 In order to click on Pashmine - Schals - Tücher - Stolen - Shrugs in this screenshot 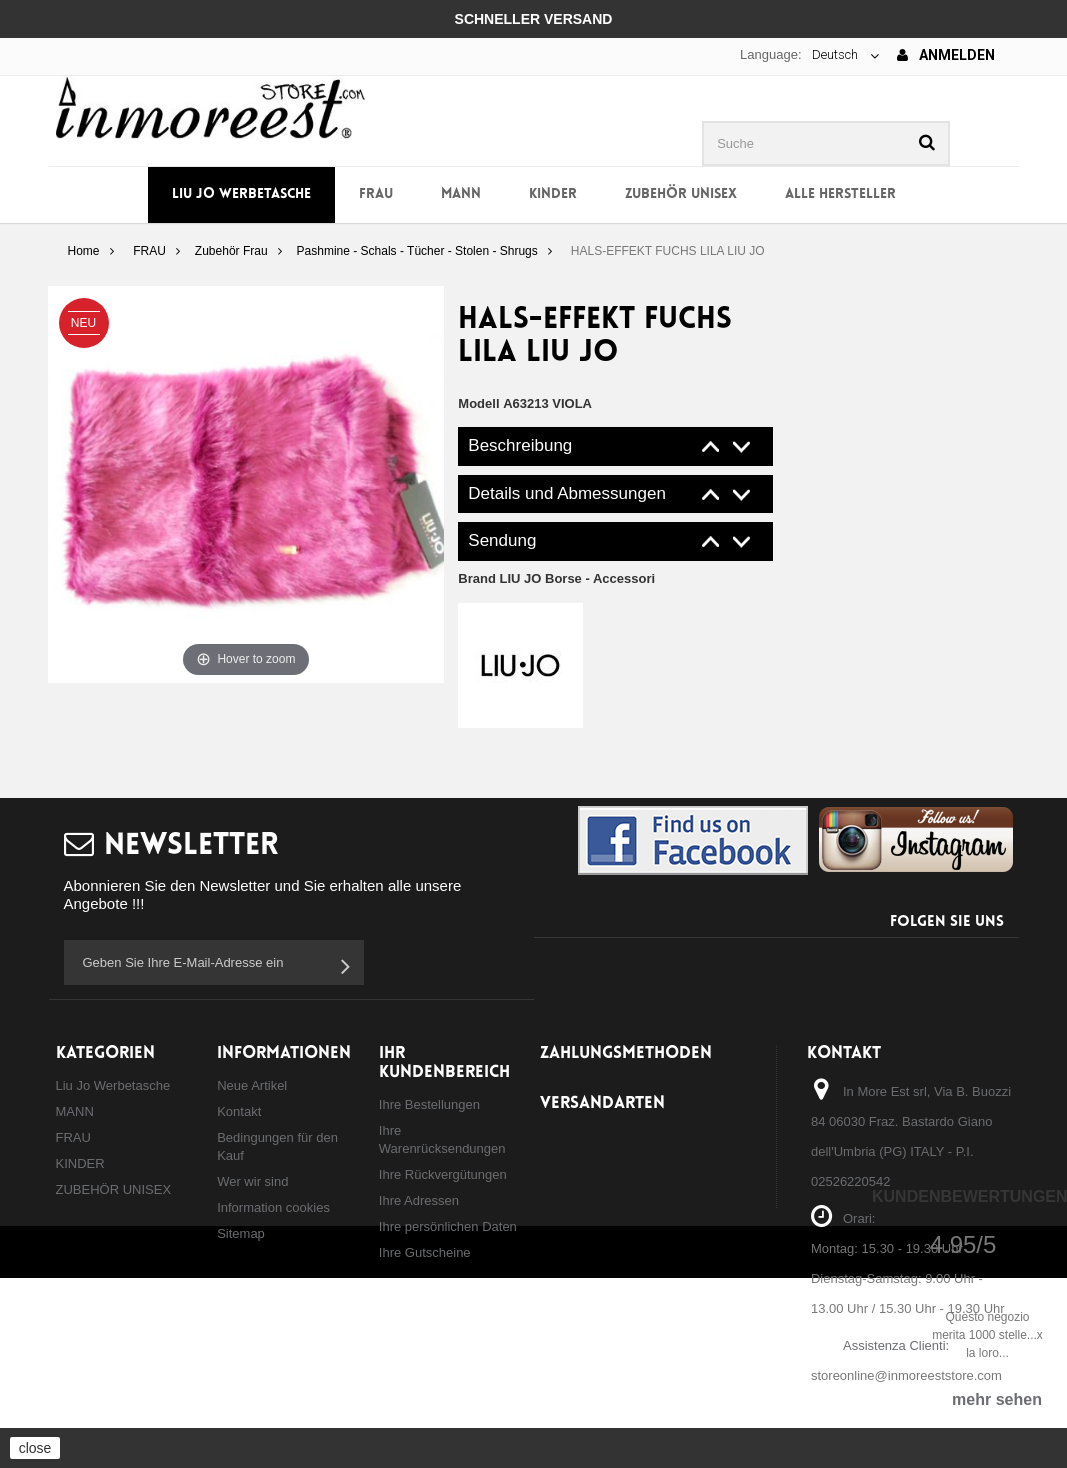, I will do `click(417, 251)`.